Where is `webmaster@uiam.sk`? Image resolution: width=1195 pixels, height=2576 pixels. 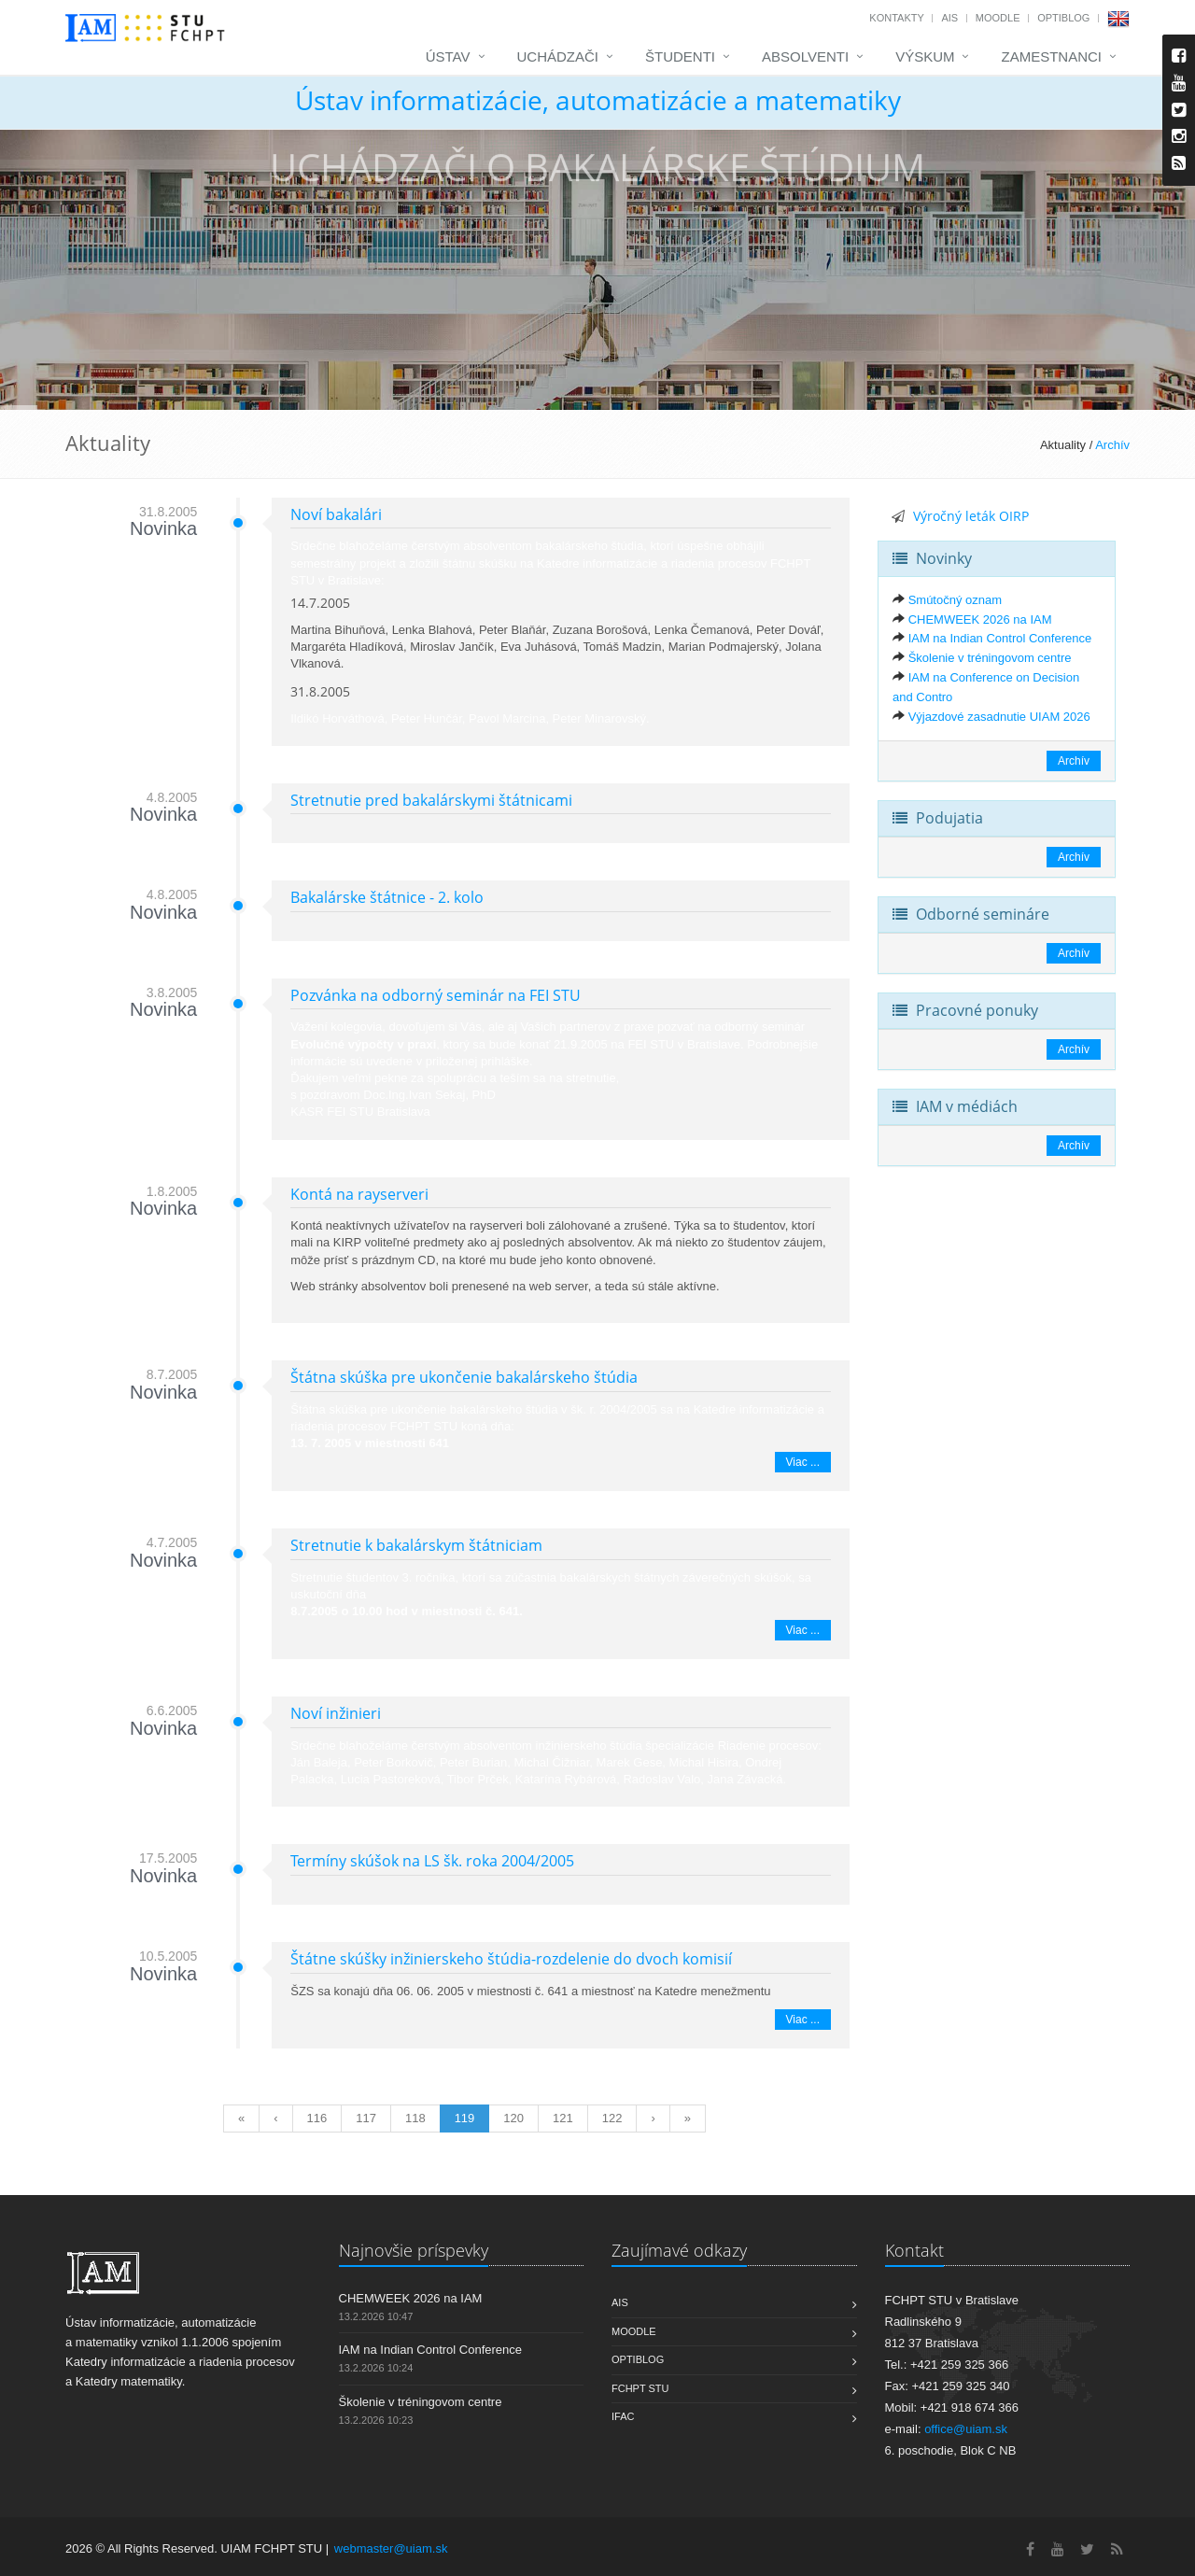
webmaster@uiam.sk is located at coordinates (391, 2548).